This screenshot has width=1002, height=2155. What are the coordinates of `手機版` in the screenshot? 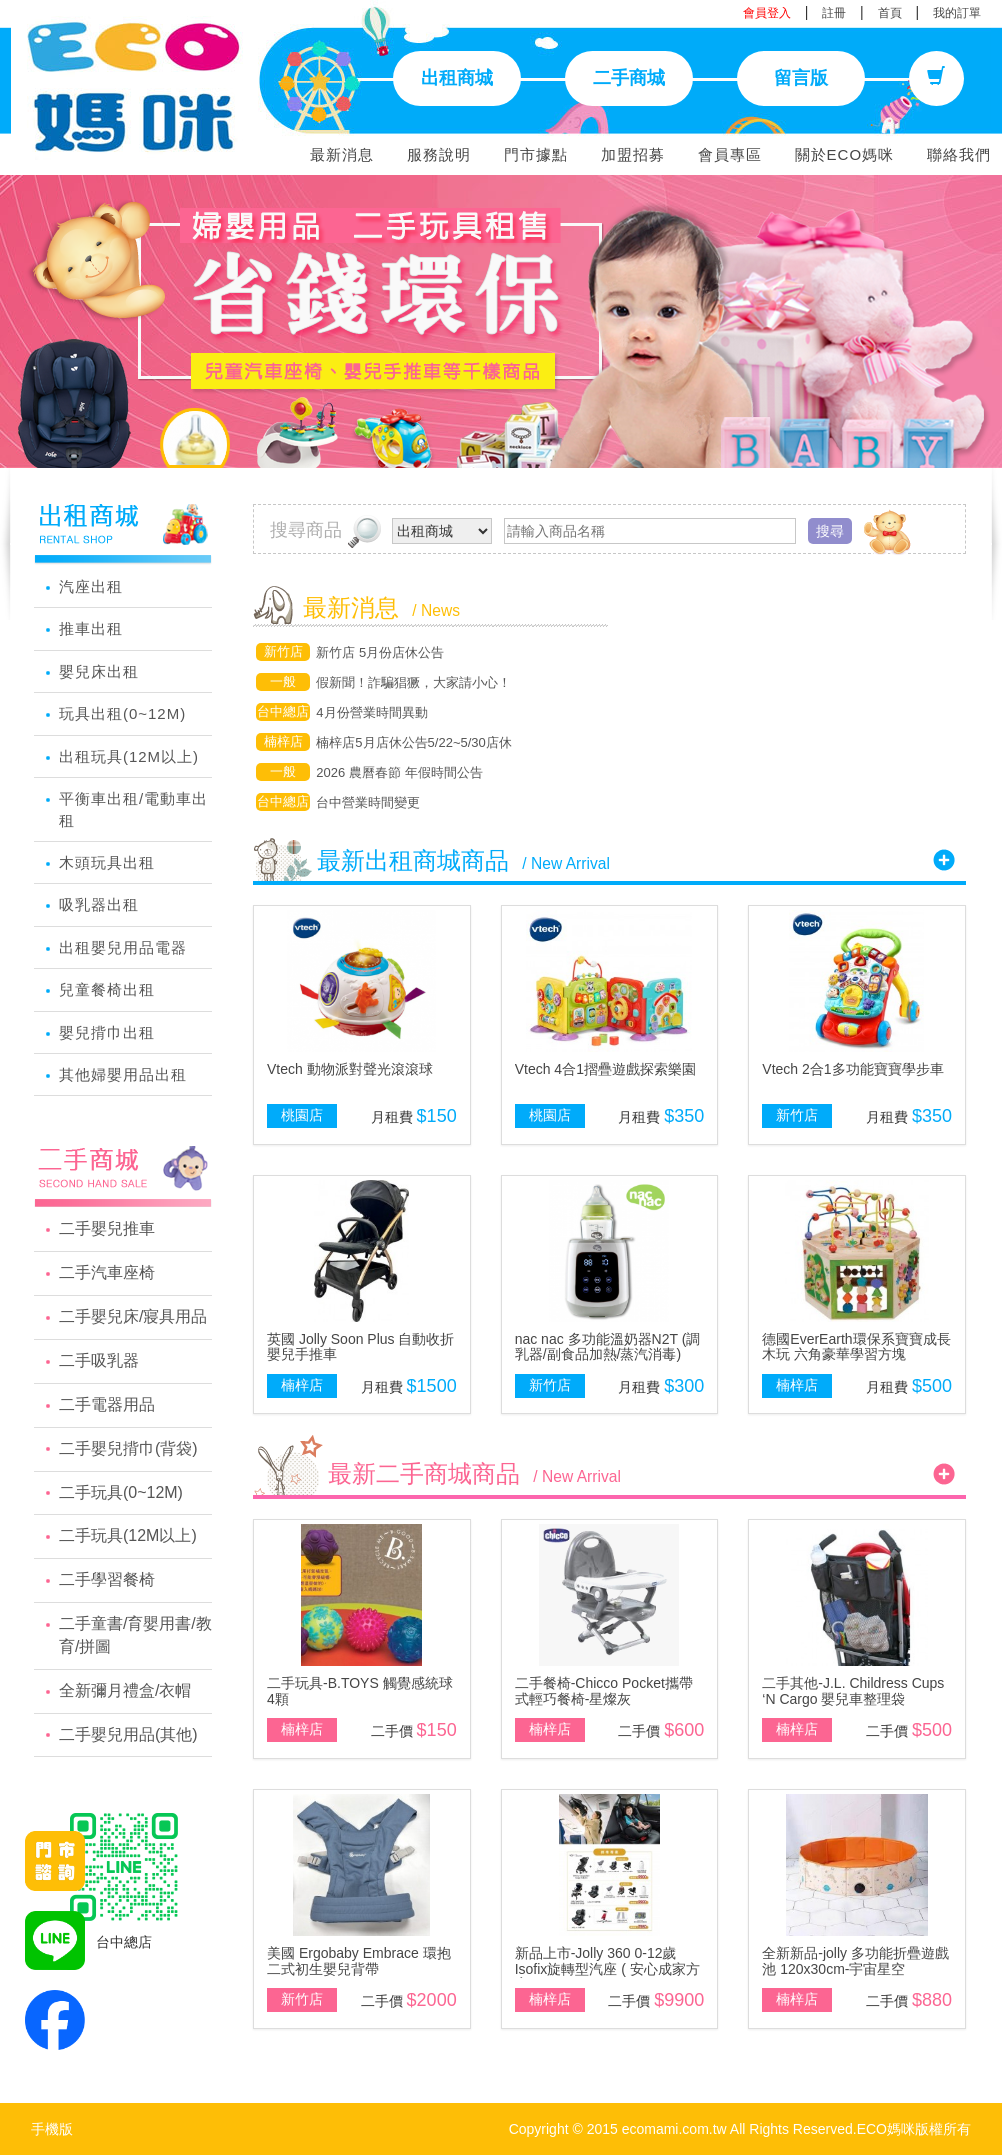 It's located at (52, 2129).